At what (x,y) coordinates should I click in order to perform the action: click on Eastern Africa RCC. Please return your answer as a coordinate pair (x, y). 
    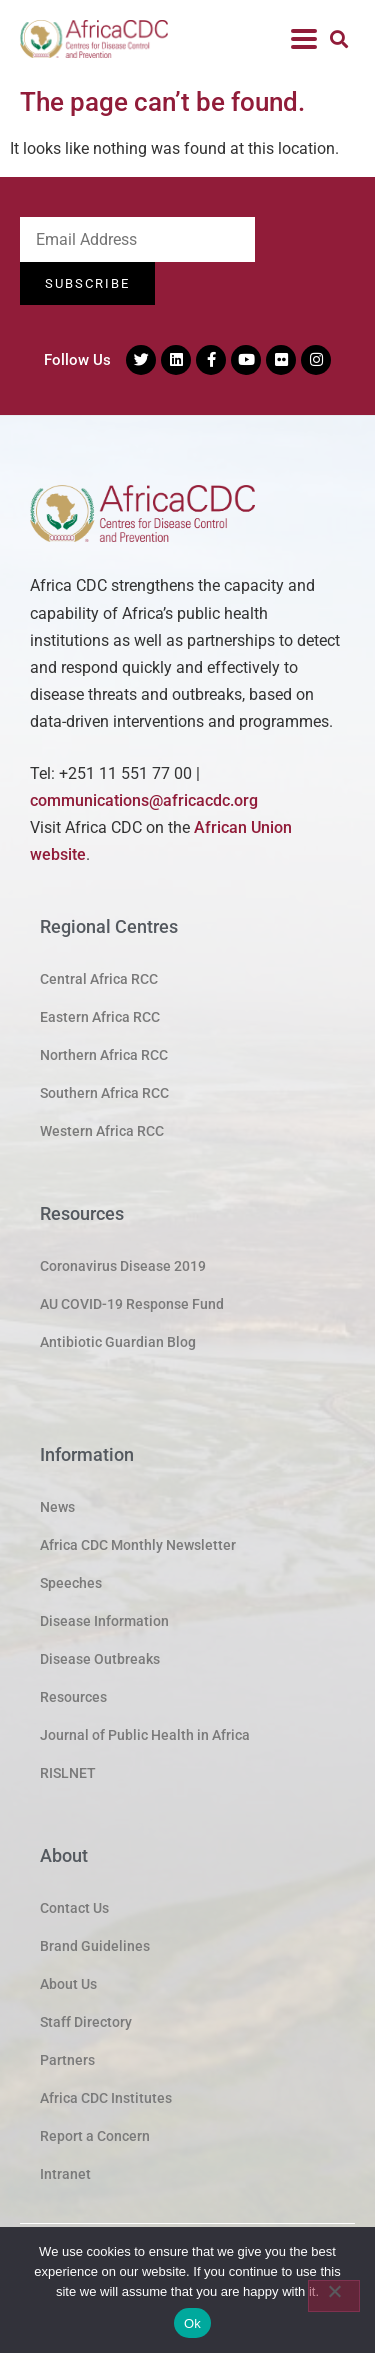
    Looking at the image, I should click on (100, 1017).